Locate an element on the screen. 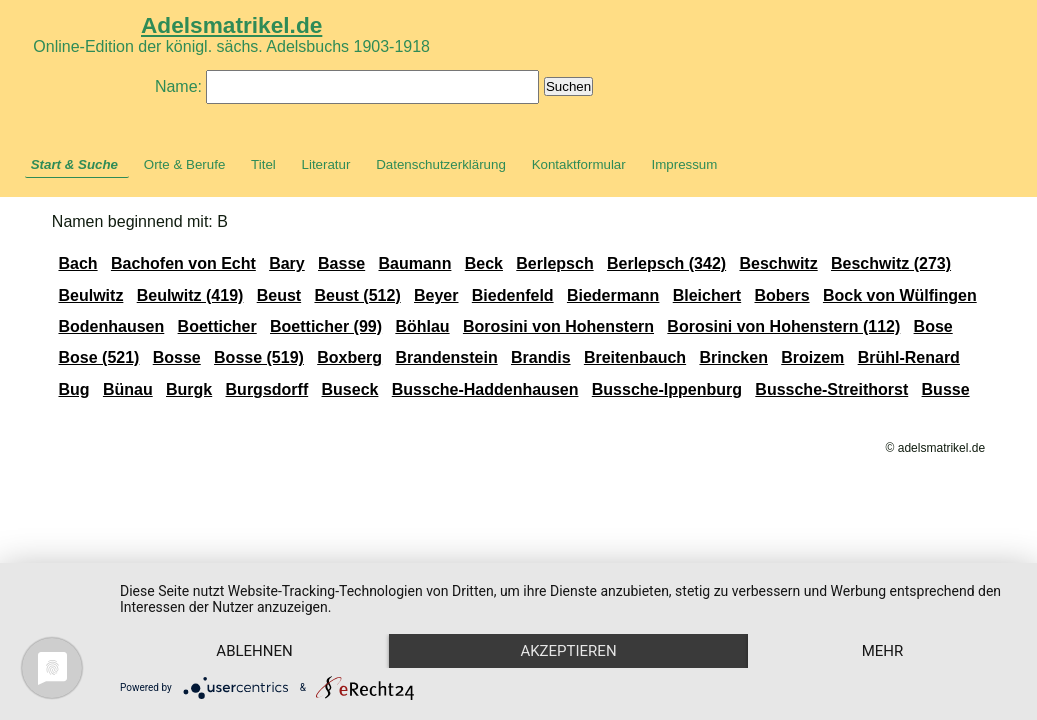 The height and width of the screenshot is (720, 1037). Basse is located at coordinates (341, 263).